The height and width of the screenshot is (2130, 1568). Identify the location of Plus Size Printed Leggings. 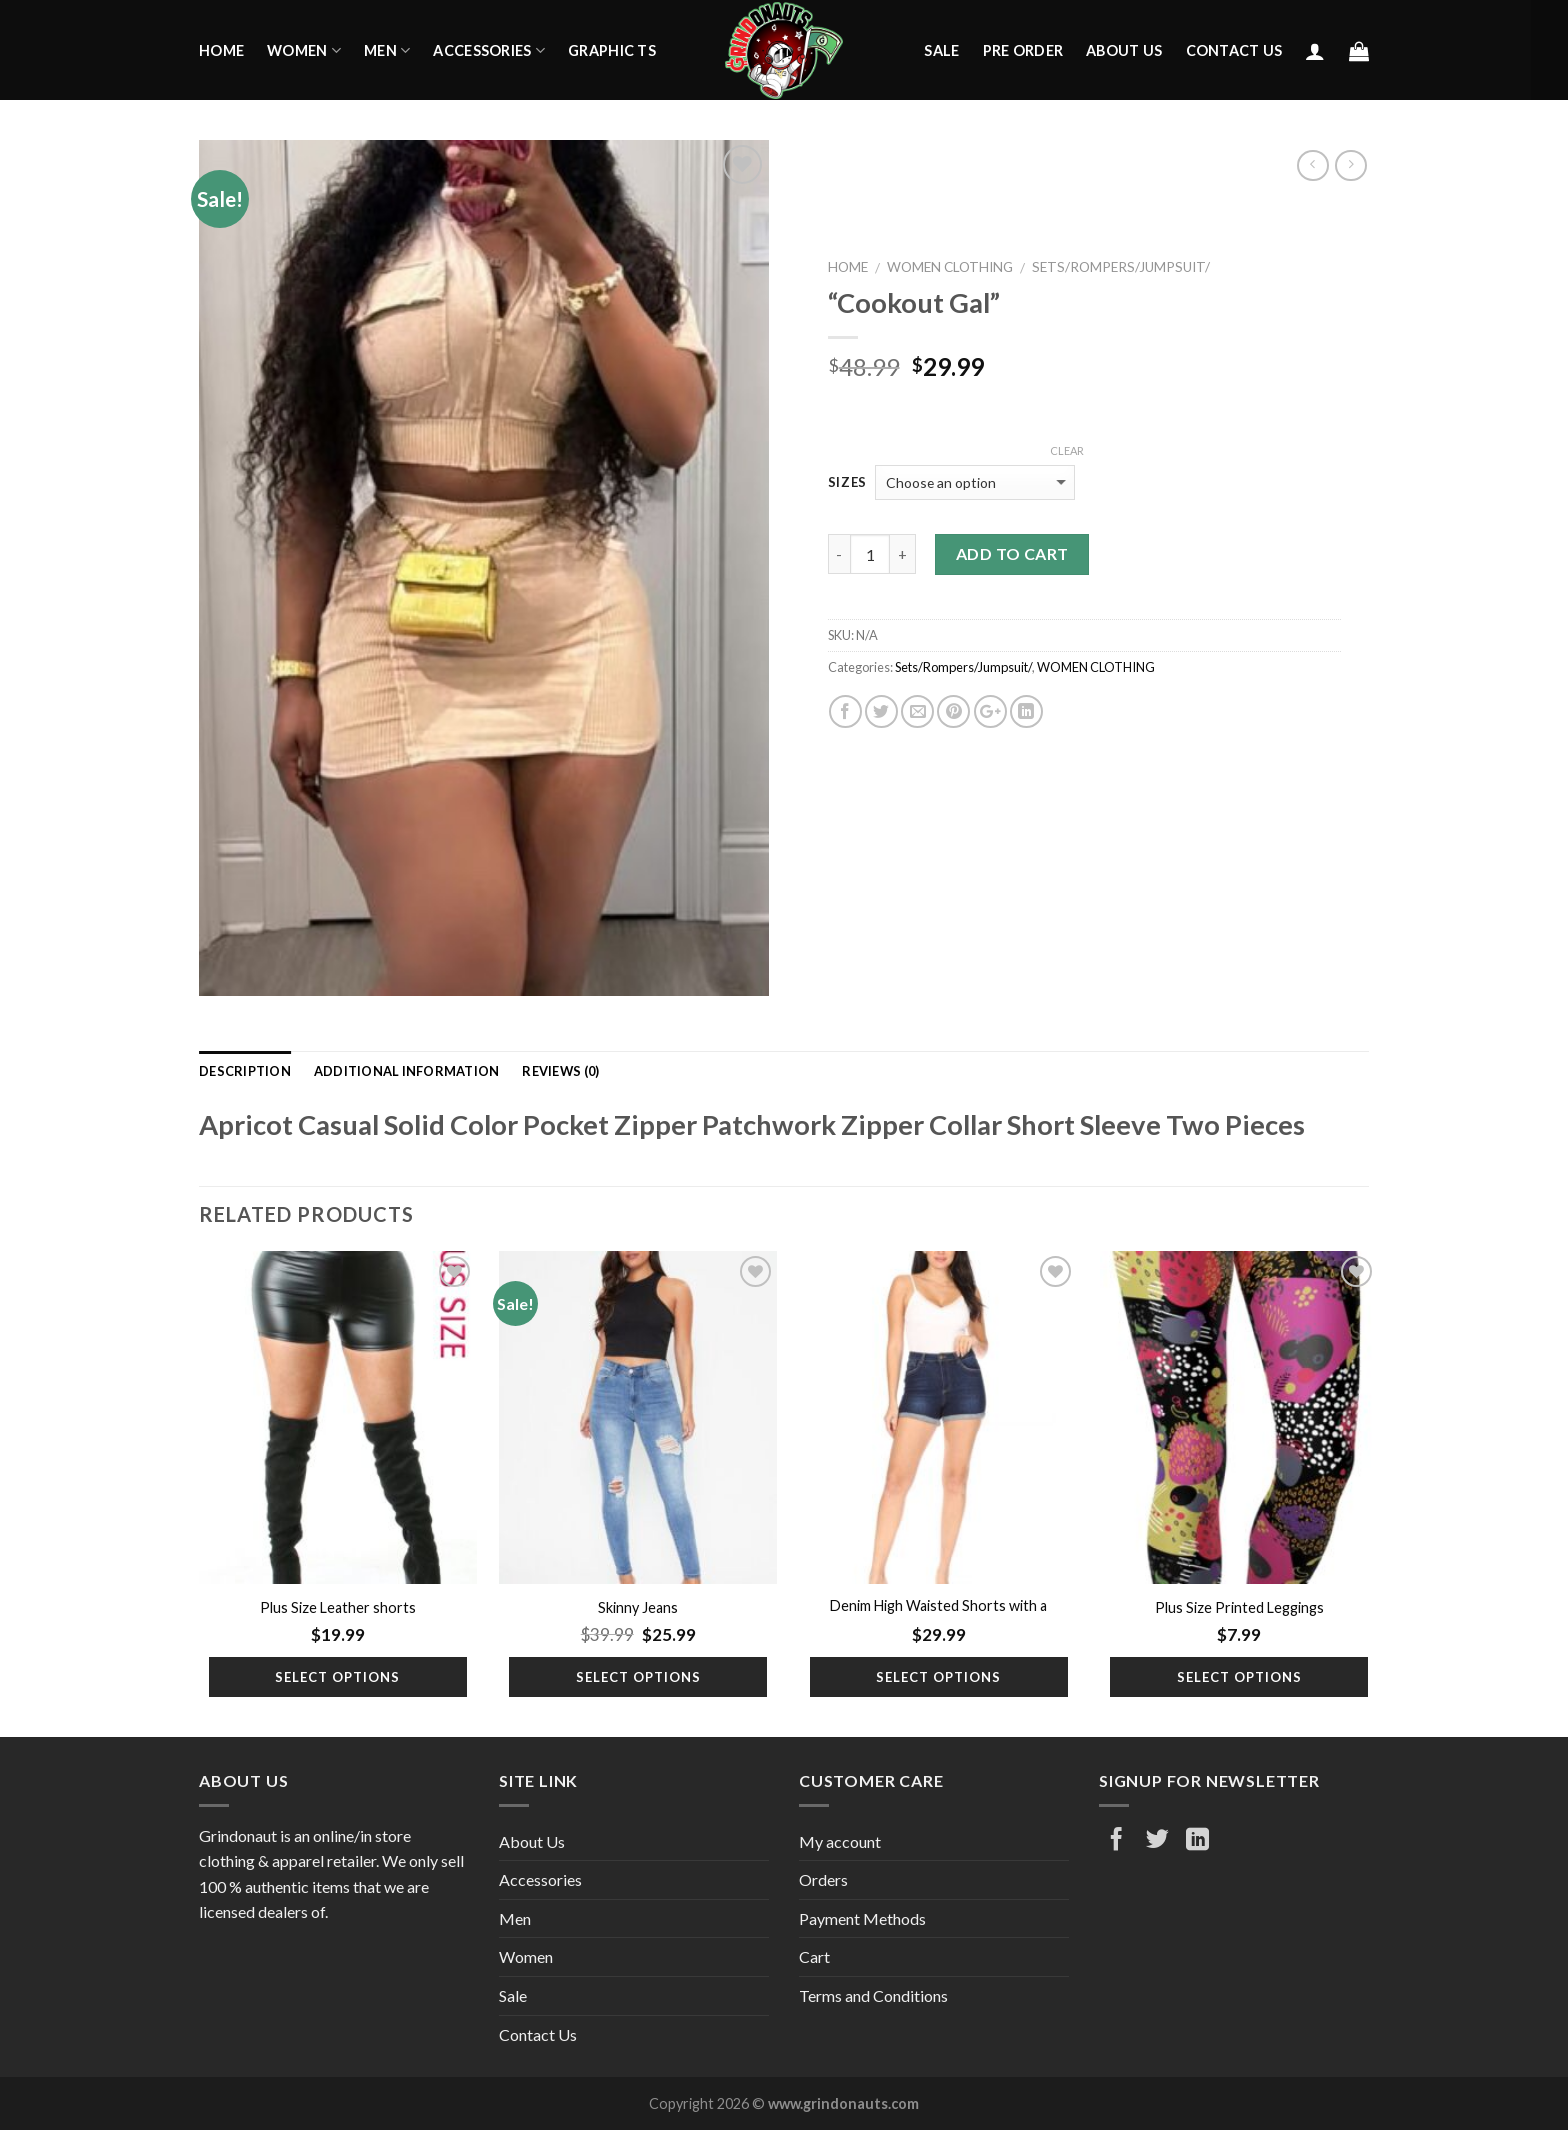
(1239, 1607).